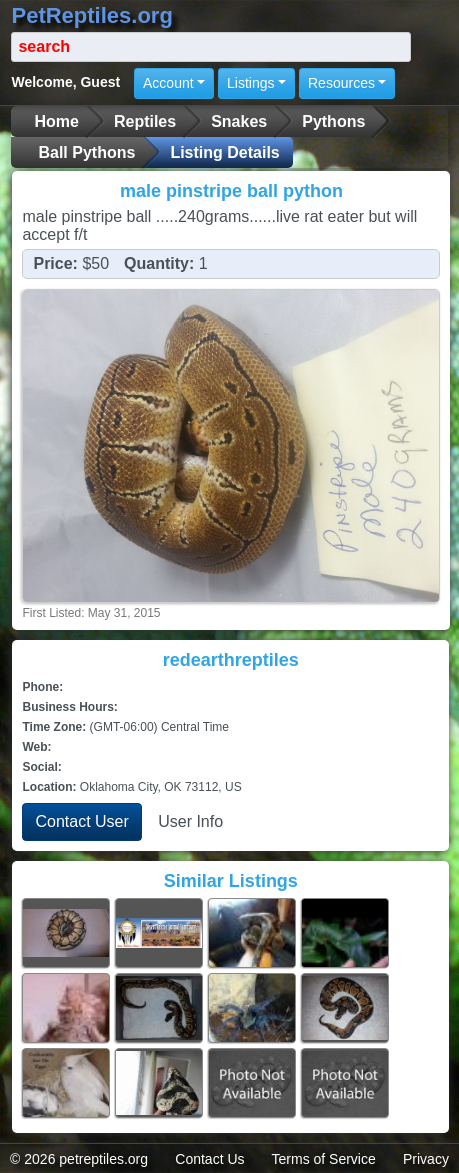 The height and width of the screenshot is (1173, 459). What do you see at coordinates (86, 152) in the screenshot?
I see `Ball Pythons` at bounding box center [86, 152].